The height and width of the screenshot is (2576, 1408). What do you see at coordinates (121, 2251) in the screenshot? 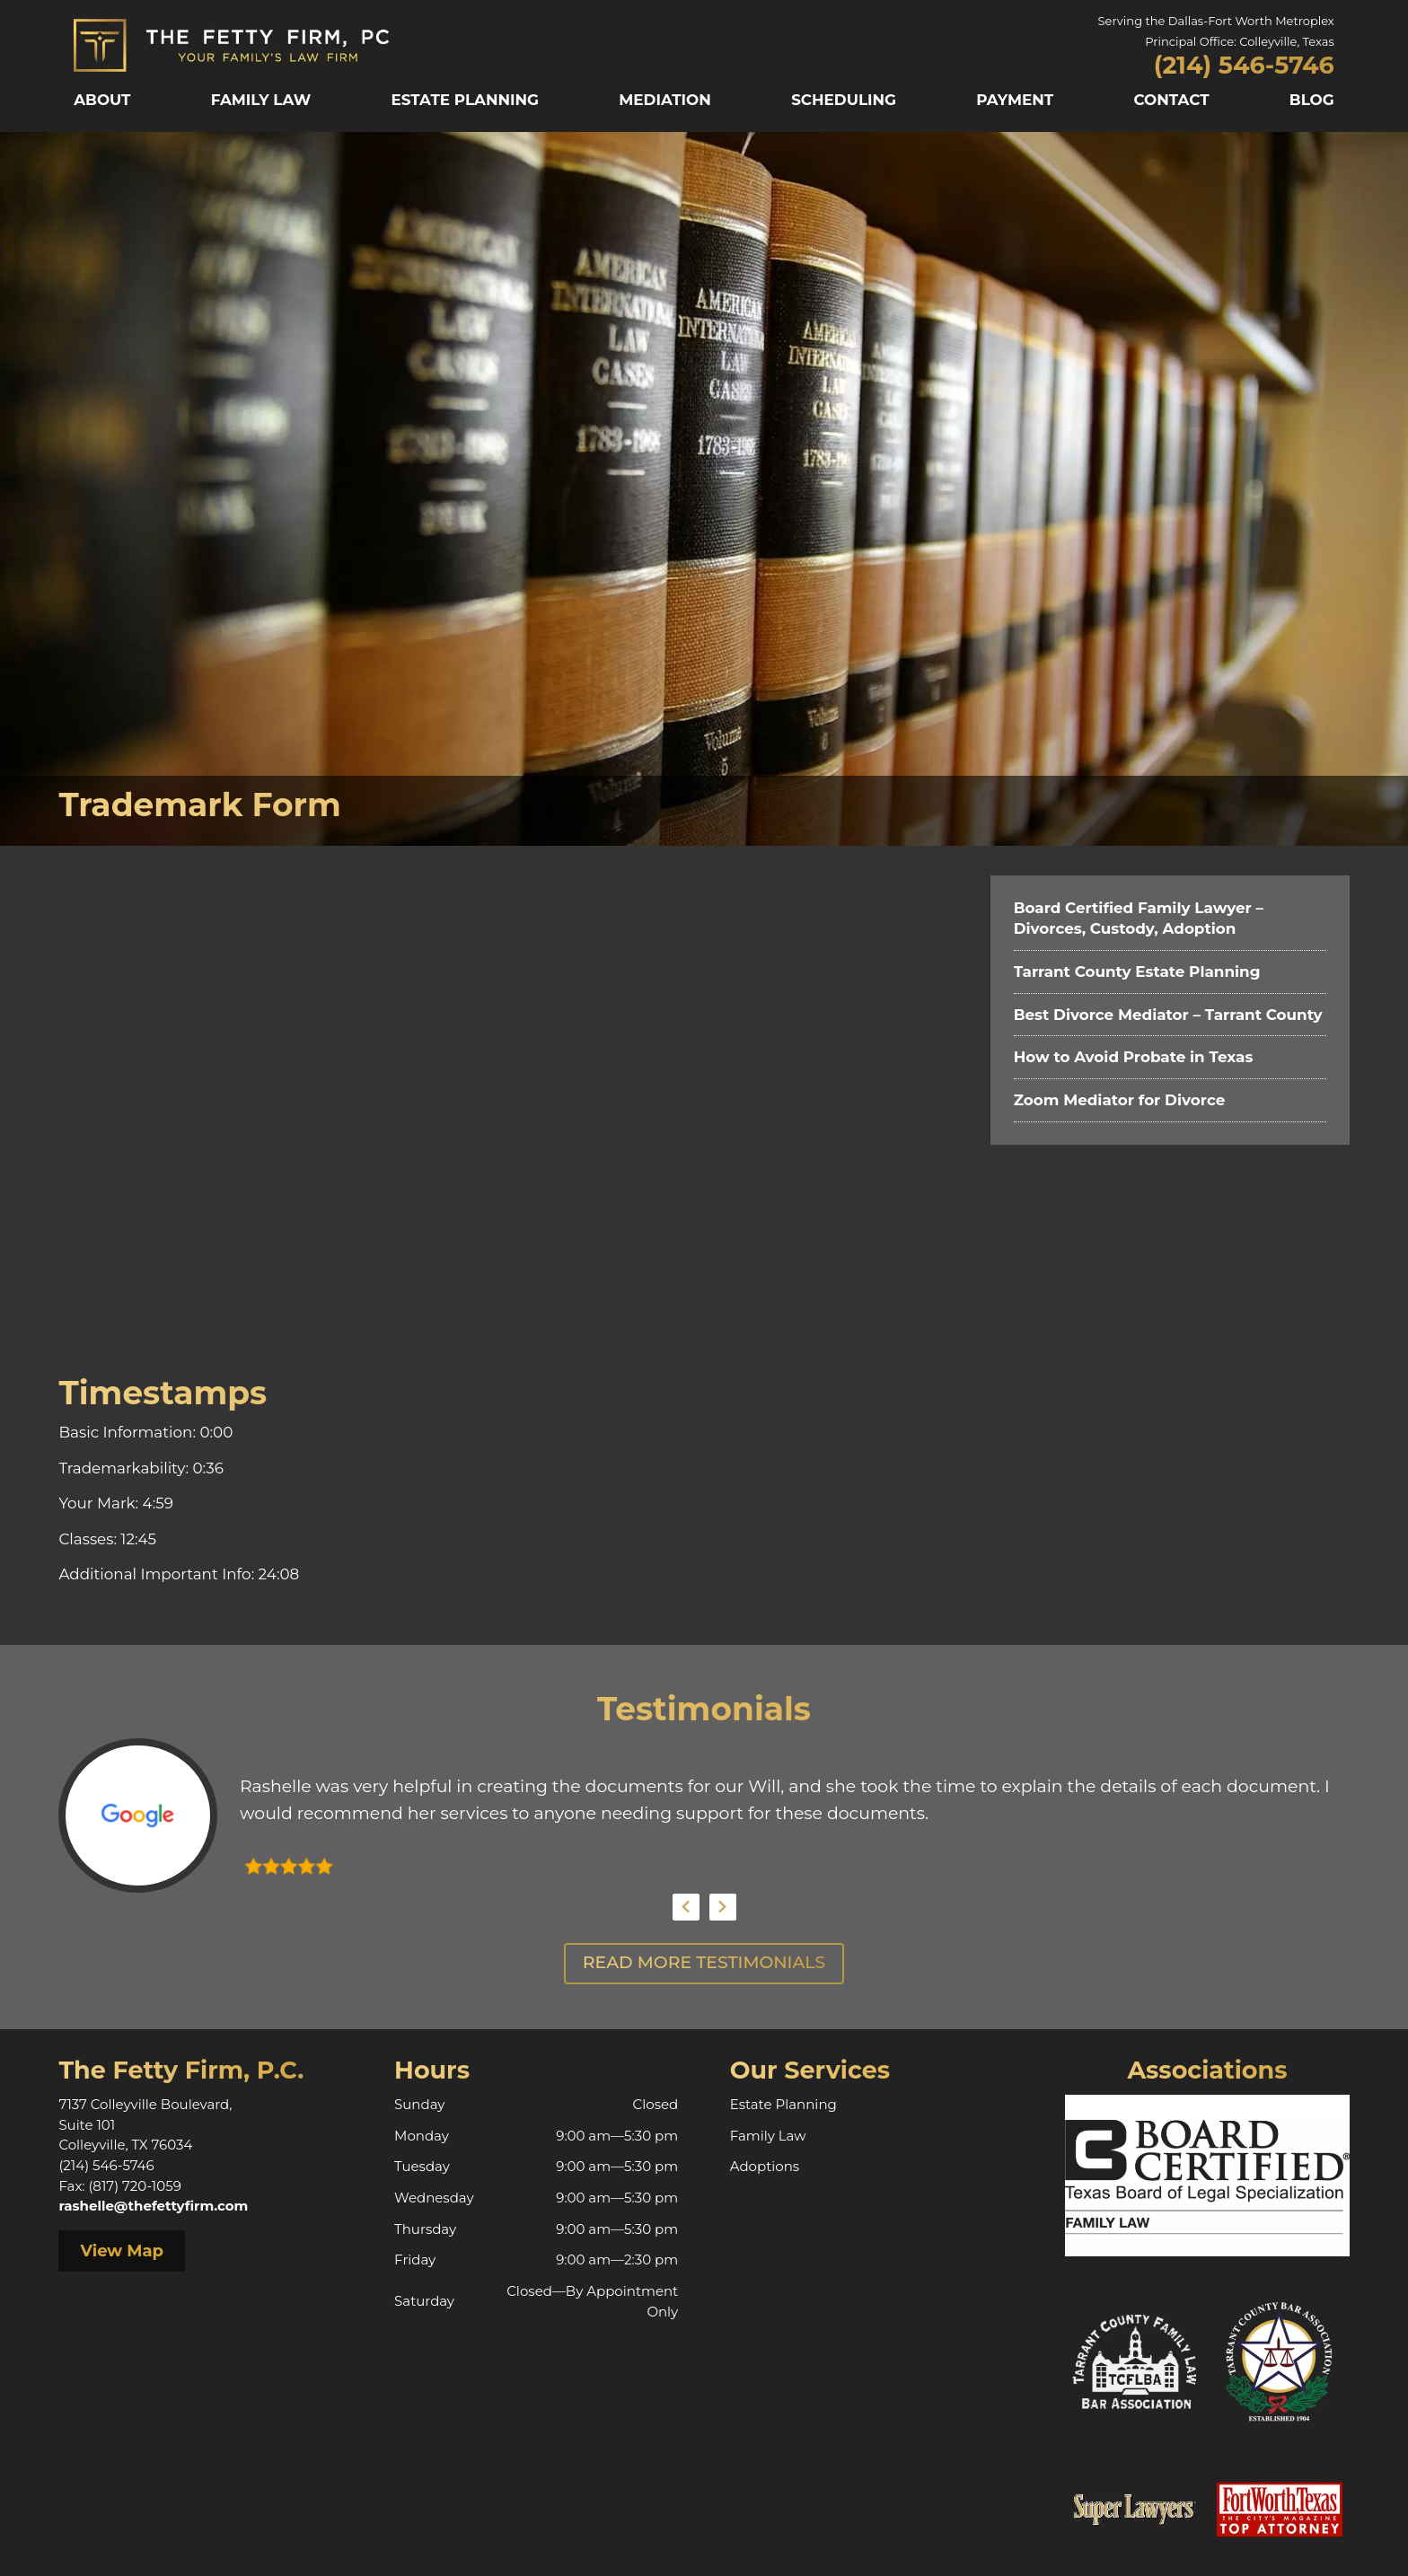
I see `View Map` at bounding box center [121, 2251].